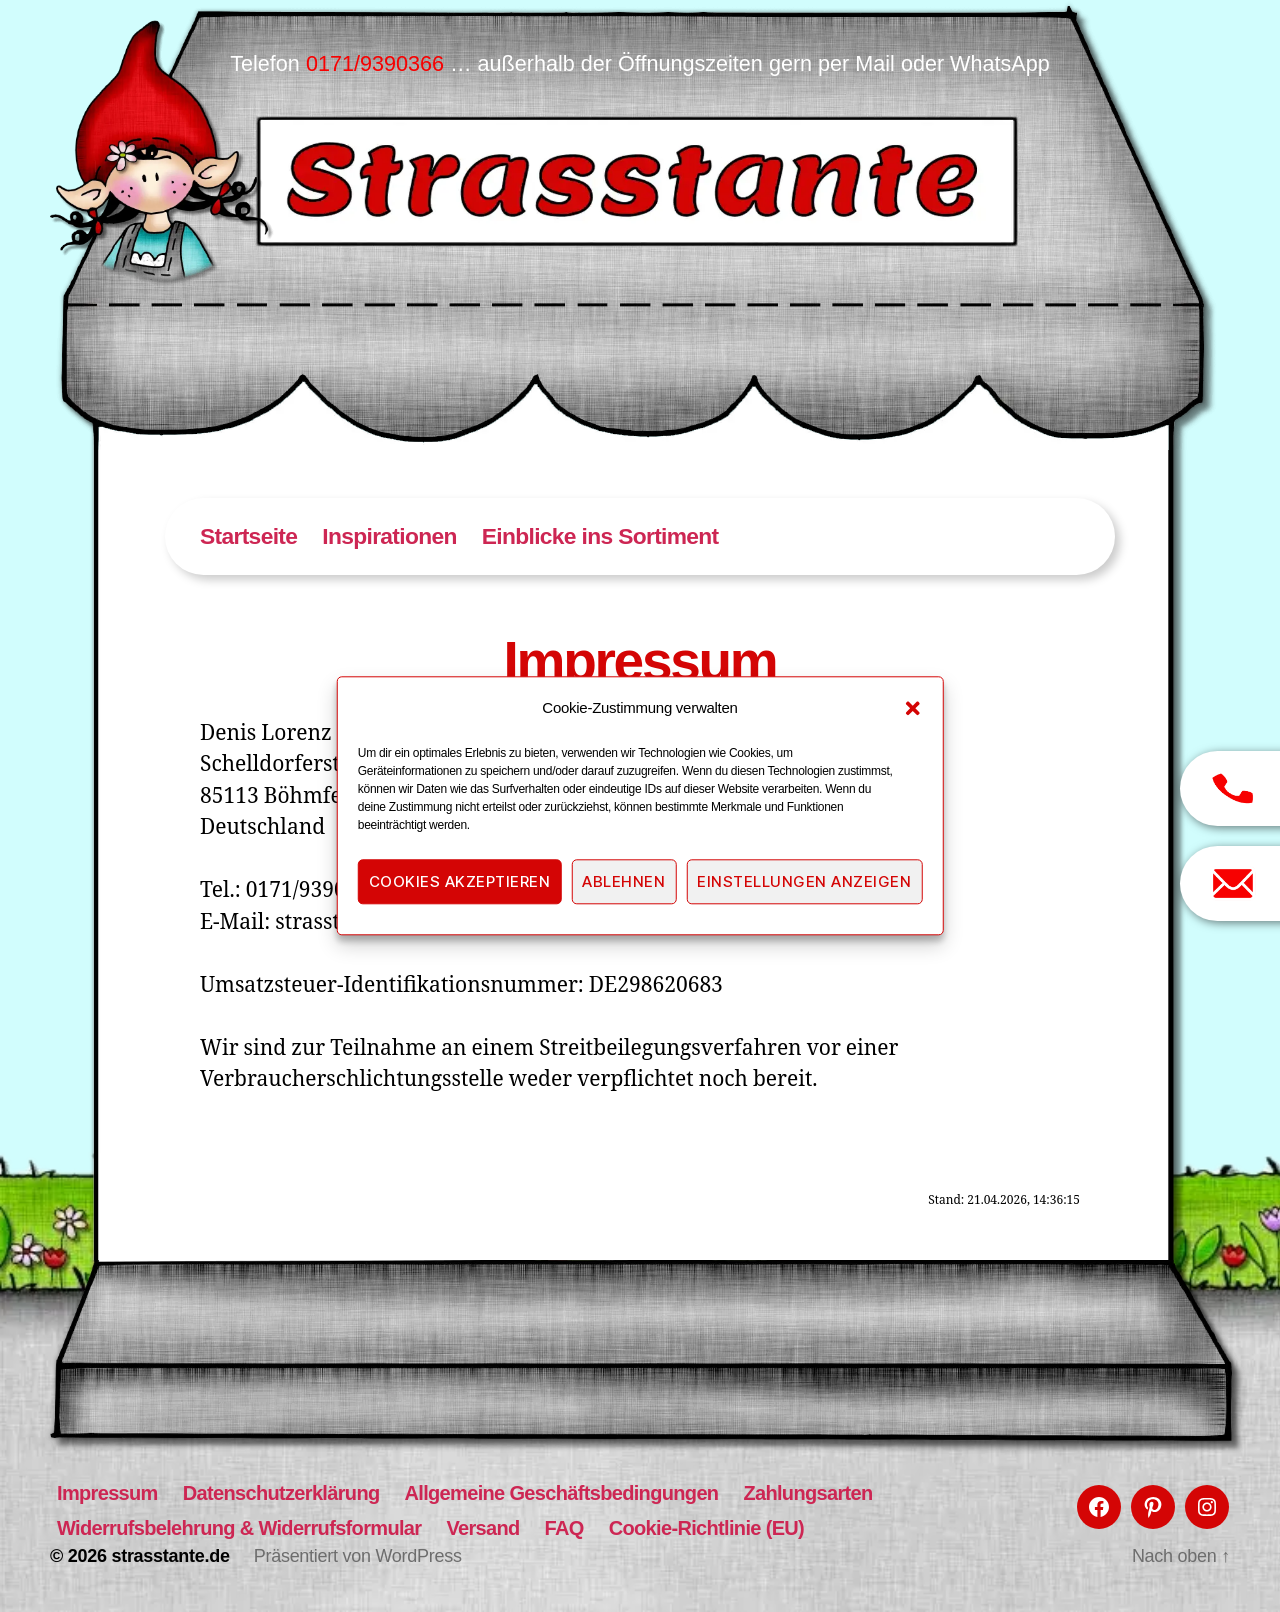 The image size is (1280, 1612). What do you see at coordinates (170, 1556) in the screenshot?
I see `strasstante.de` at bounding box center [170, 1556].